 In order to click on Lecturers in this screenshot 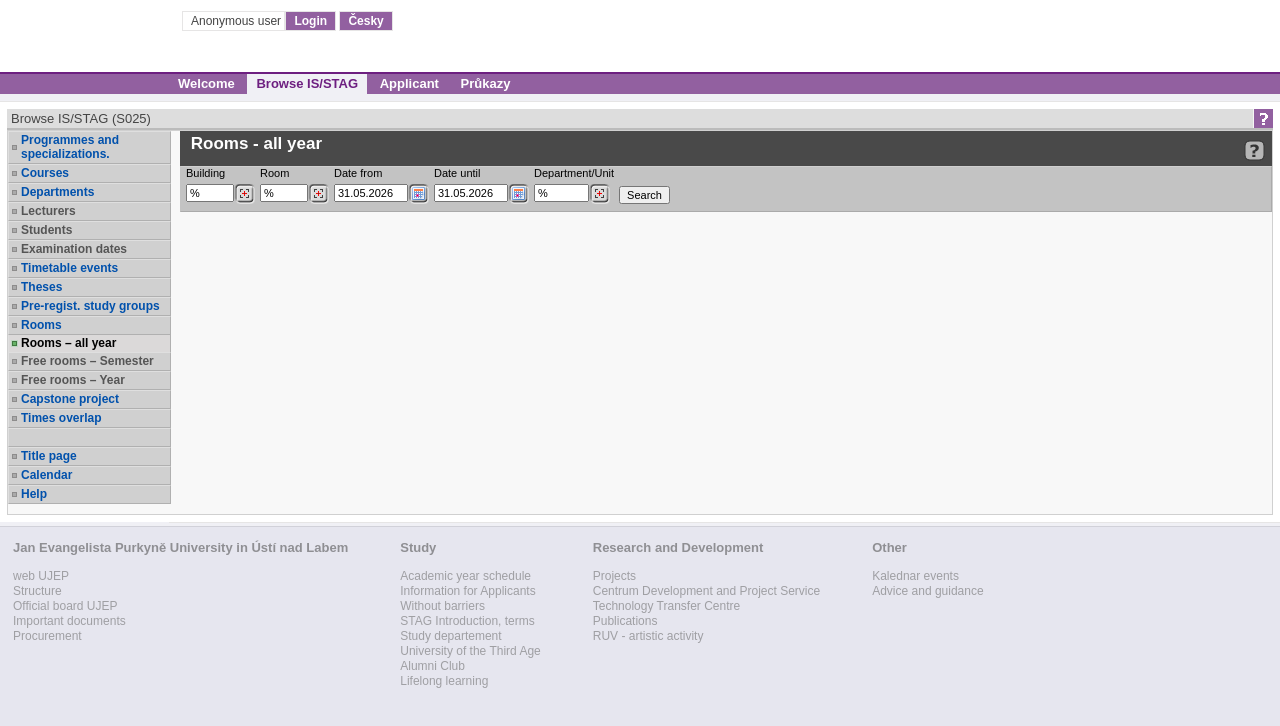, I will do `click(48, 211)`.